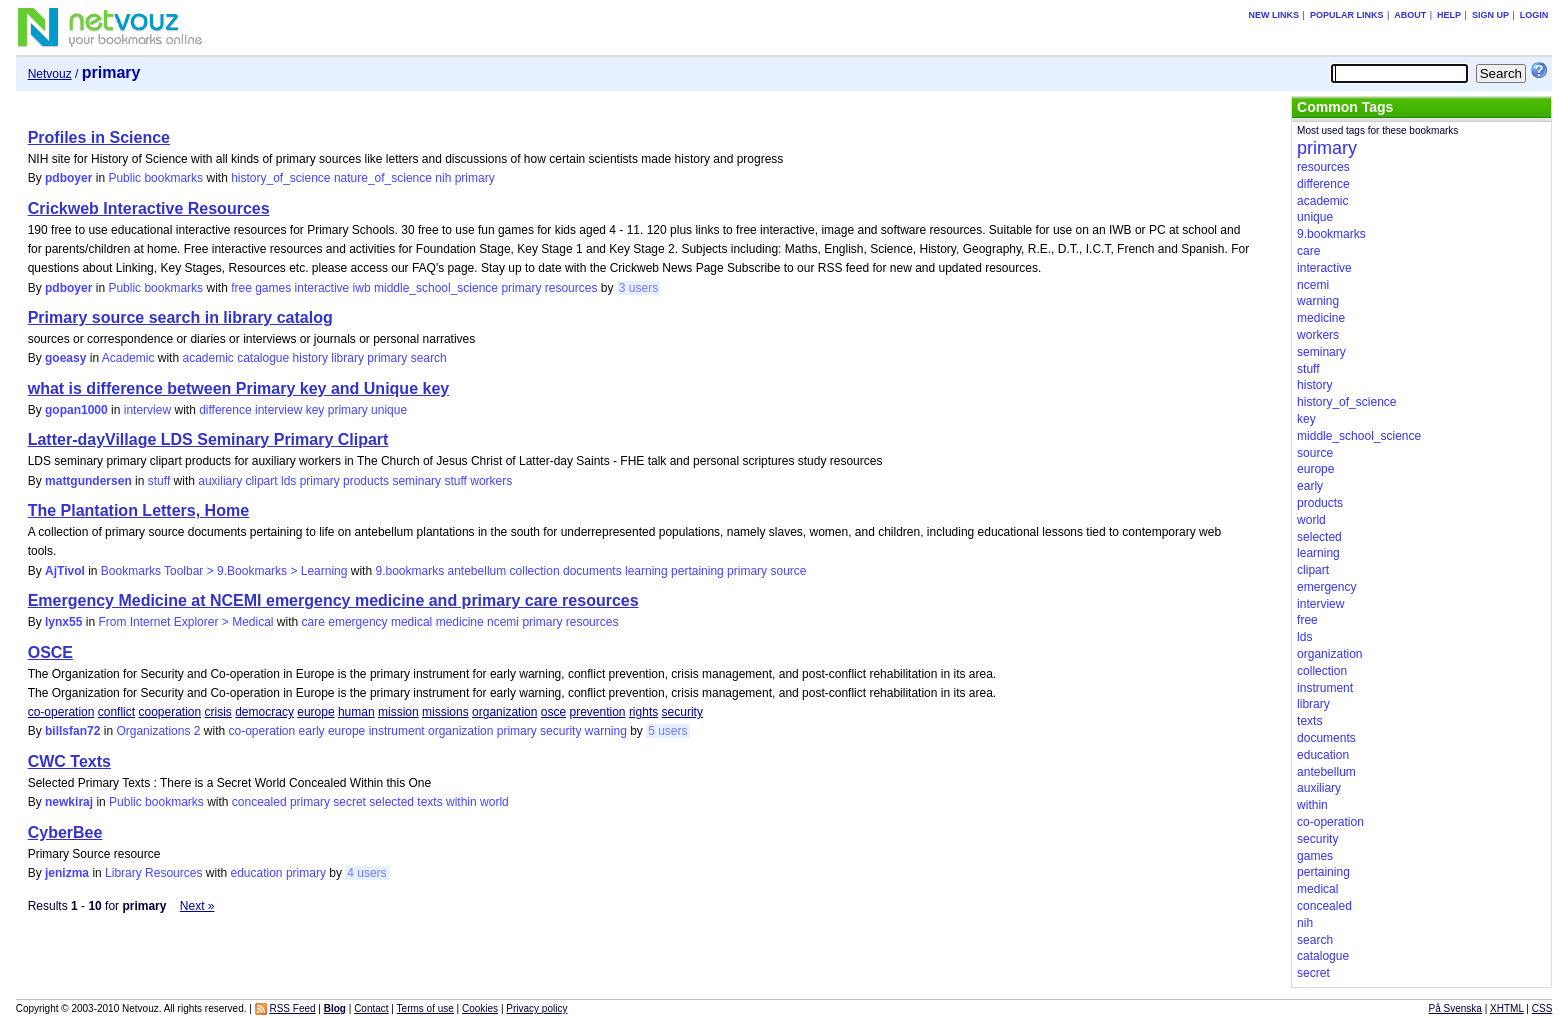 This screenshot has width=1568, height=1018. What do you see at coordinates (429, 358) in the screenshot?
I see `search` at bounding box center [429, 358].